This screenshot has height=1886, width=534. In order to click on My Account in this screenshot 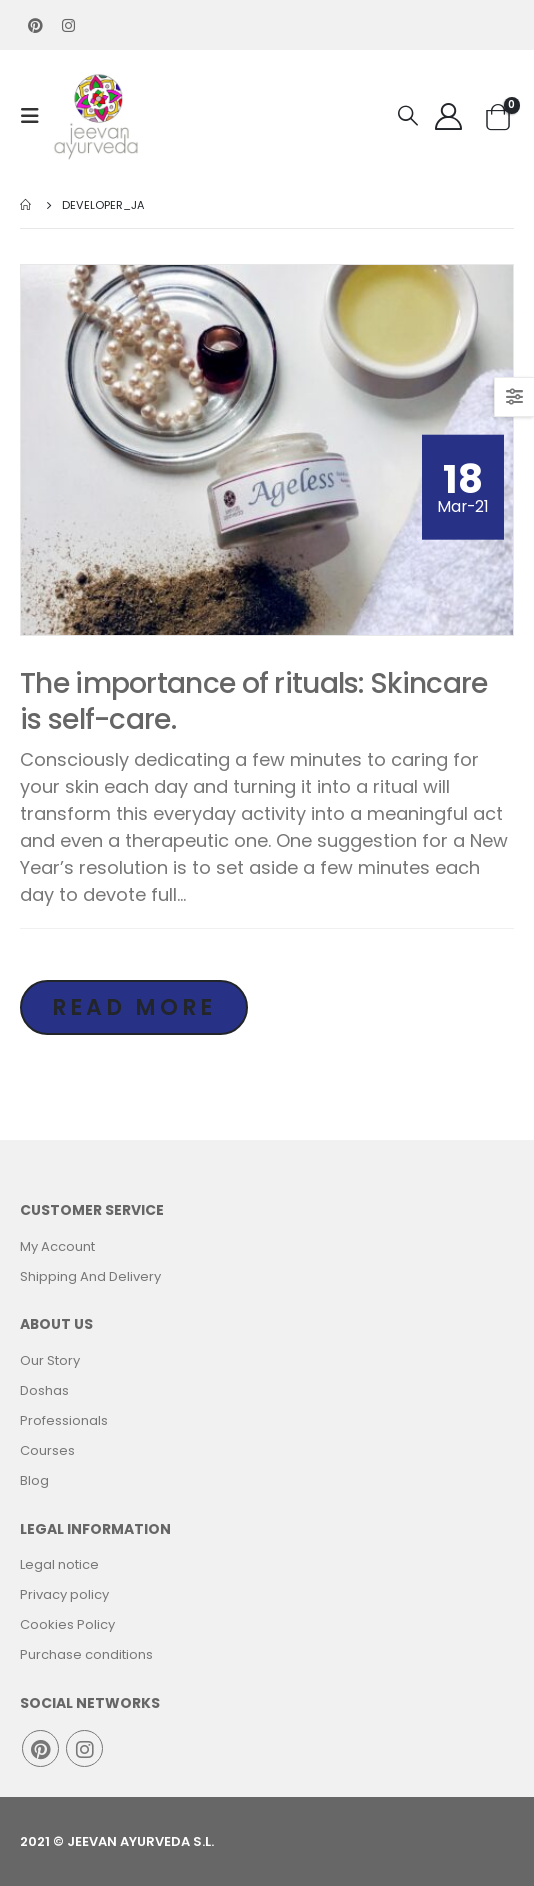, I will do `click(57, 1246)`.